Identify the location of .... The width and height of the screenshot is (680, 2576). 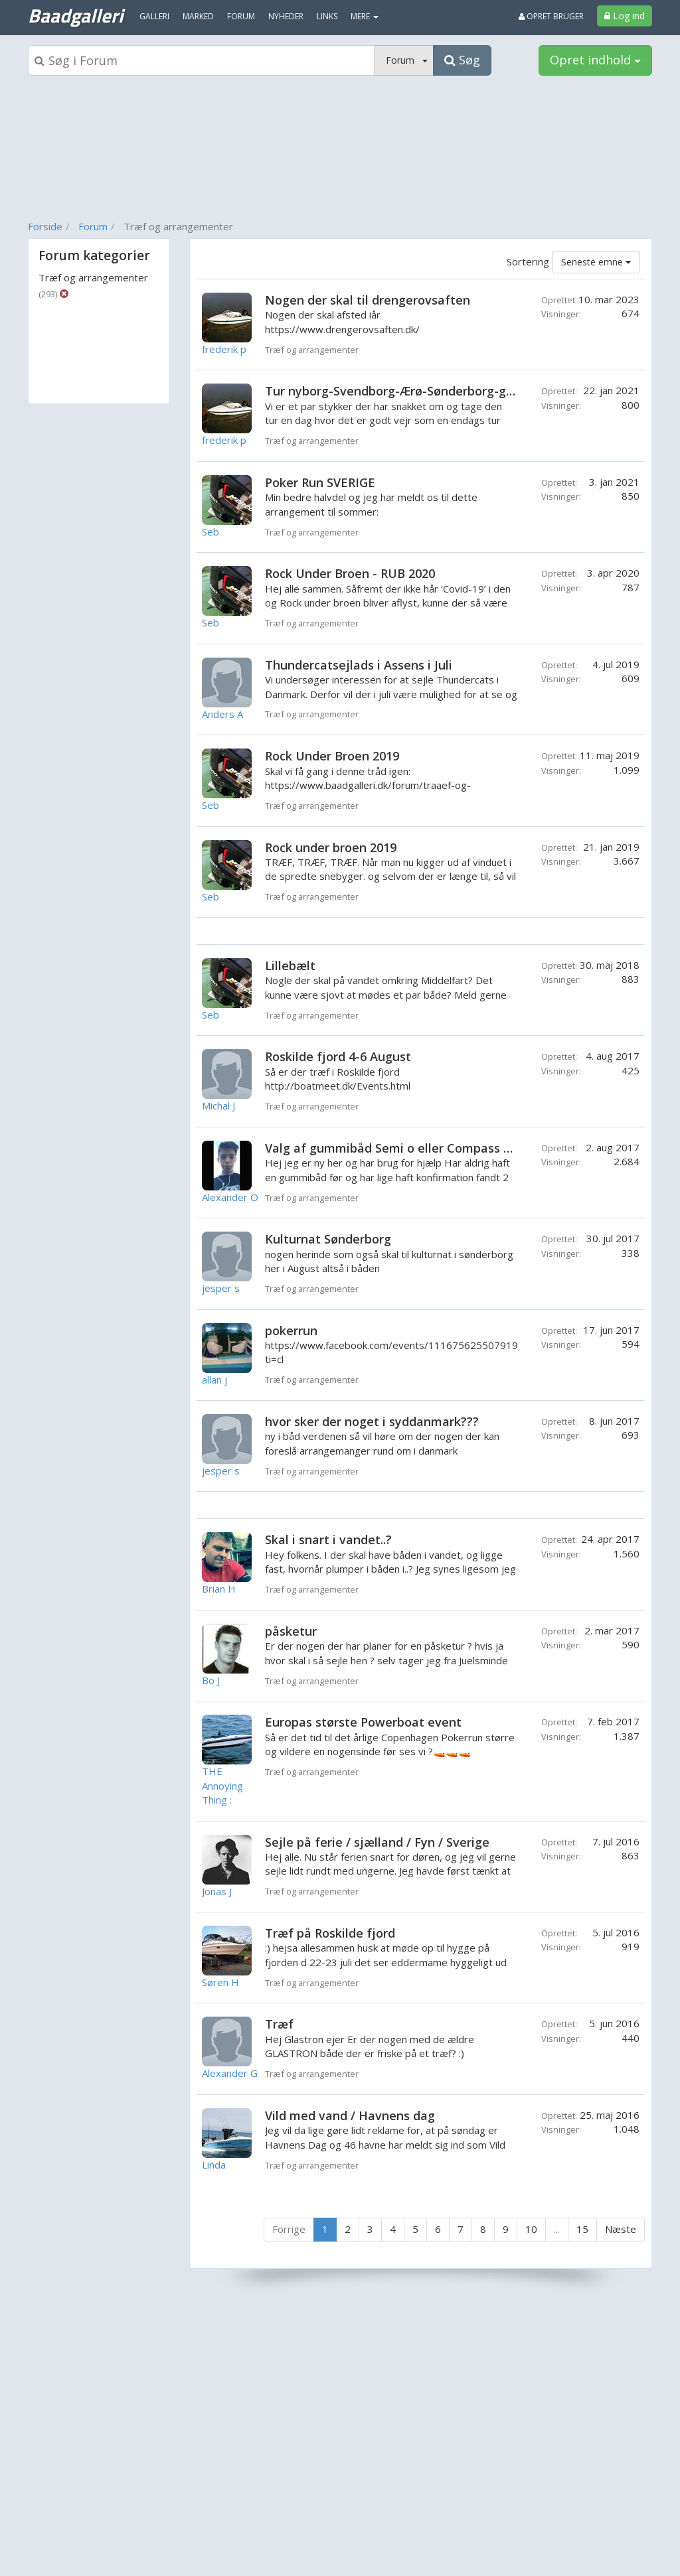
(557, 2229).